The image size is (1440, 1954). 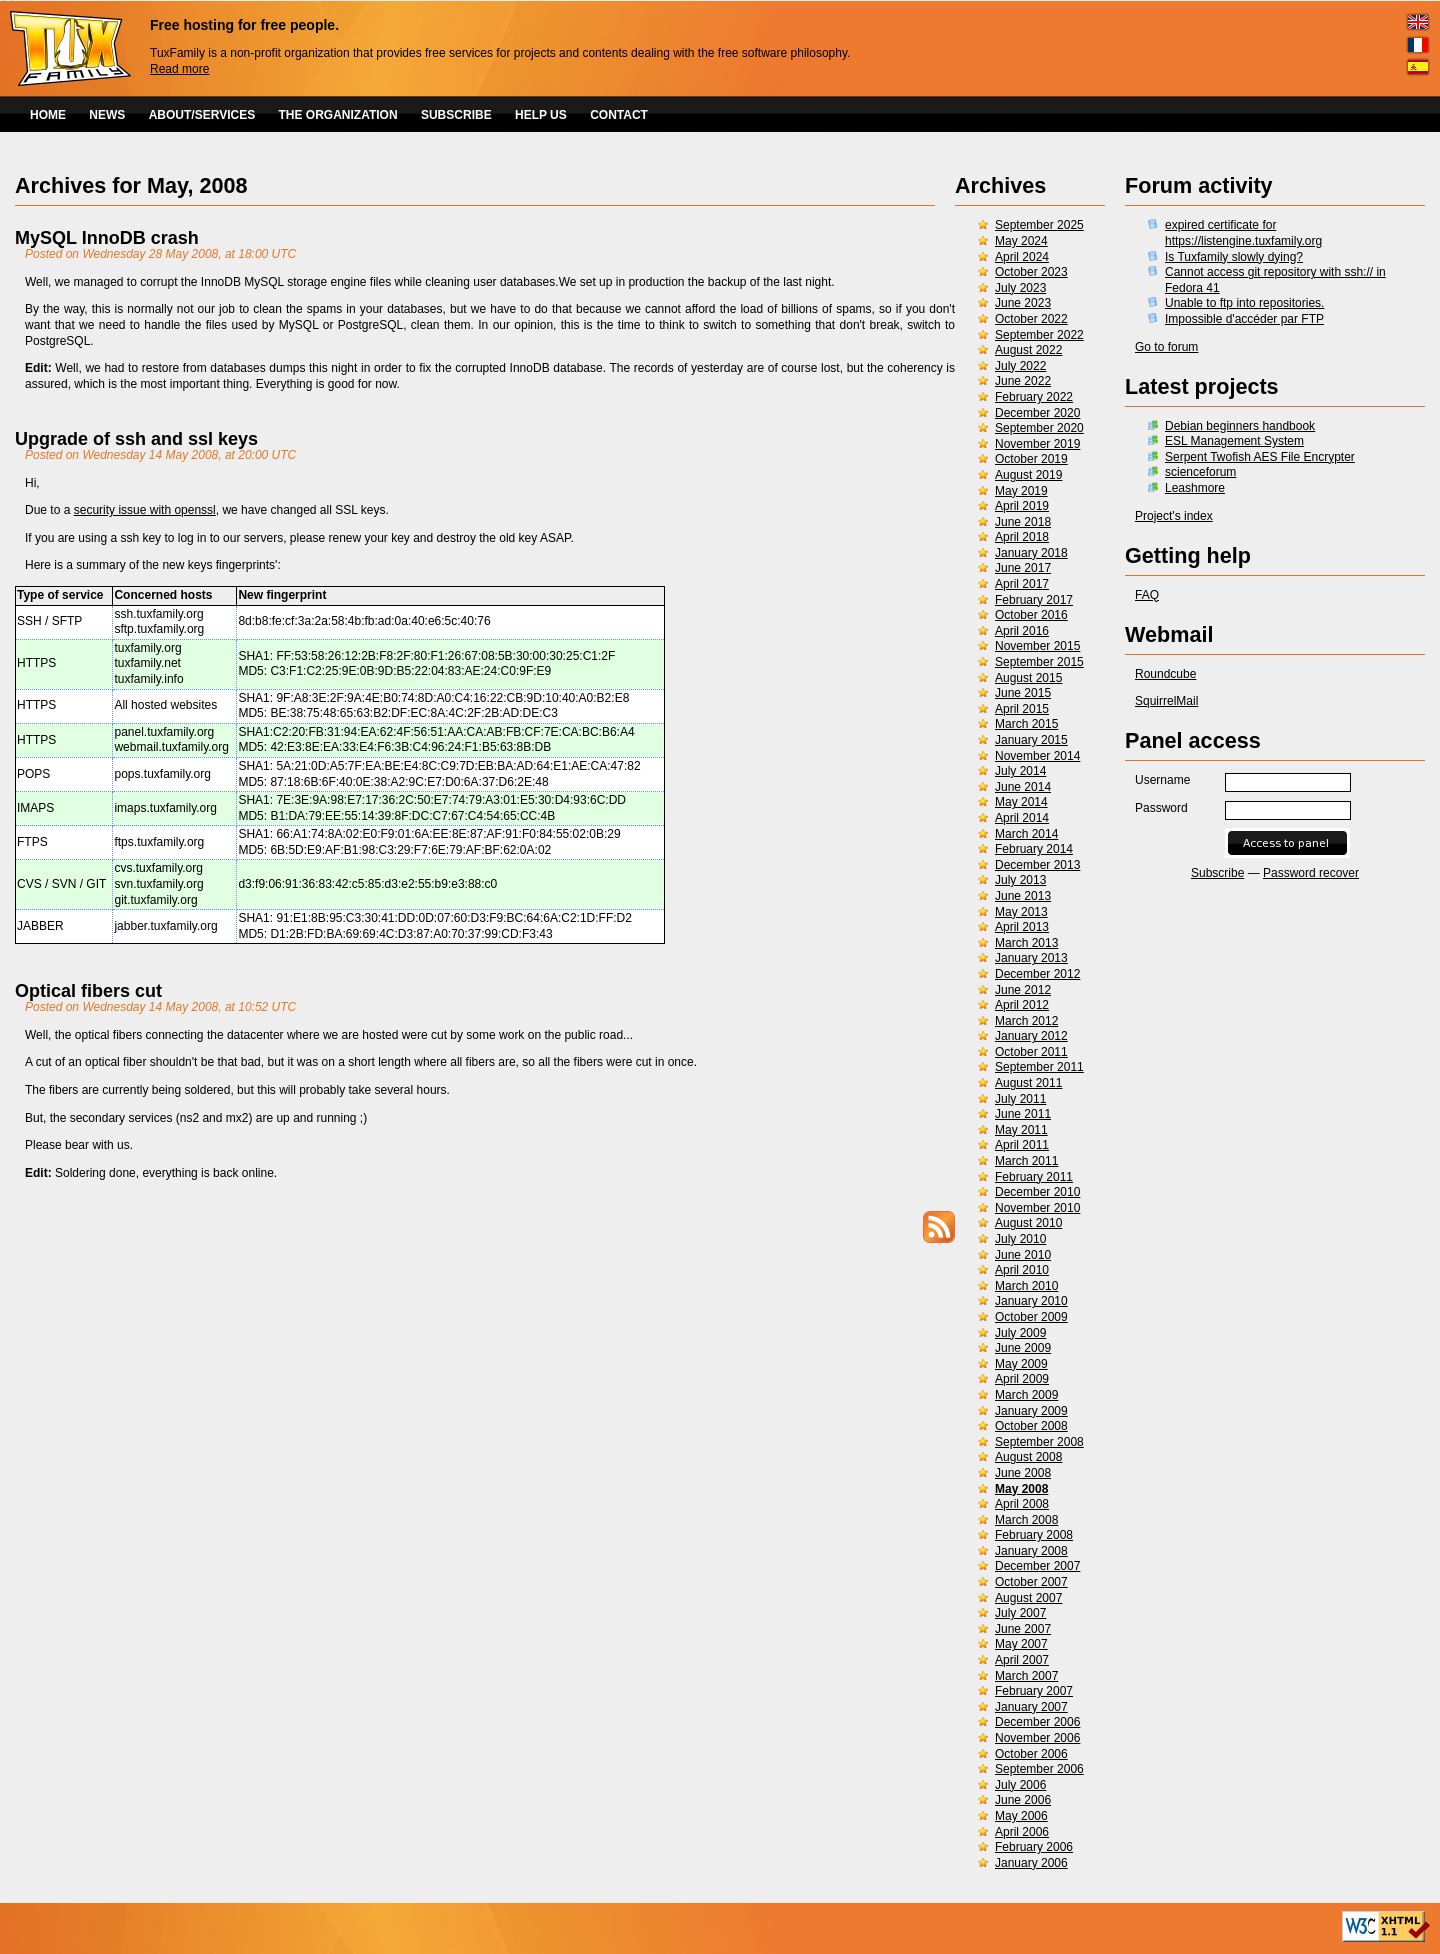 I want to click on January 2012, so click(x=1031, y=1036).